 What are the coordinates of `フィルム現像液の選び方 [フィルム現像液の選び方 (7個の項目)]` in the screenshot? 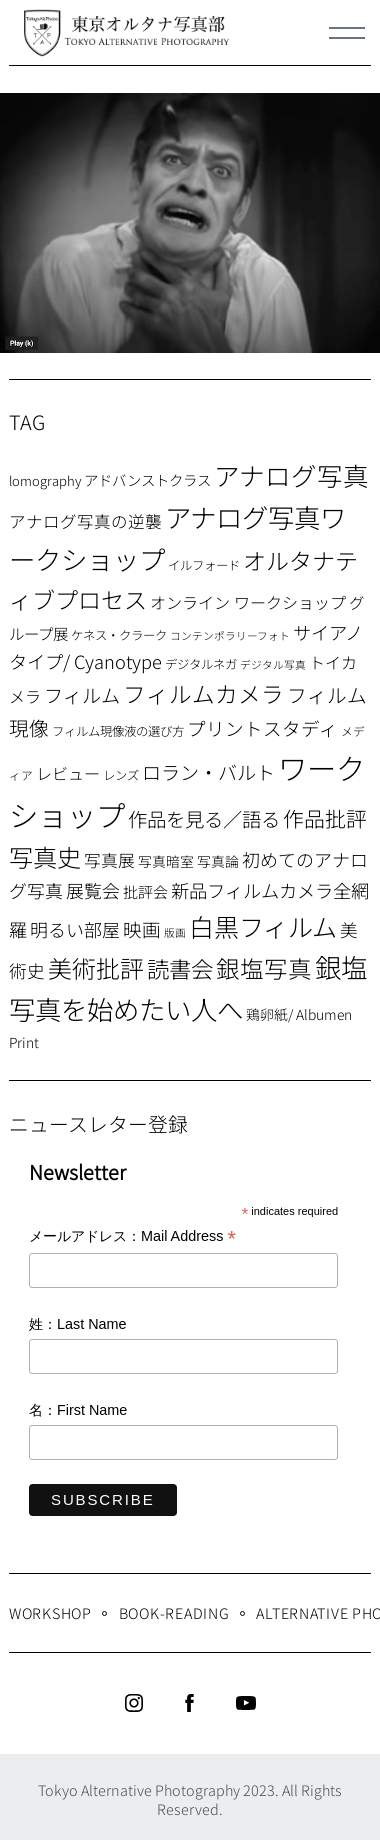 It's located at (118, 731).